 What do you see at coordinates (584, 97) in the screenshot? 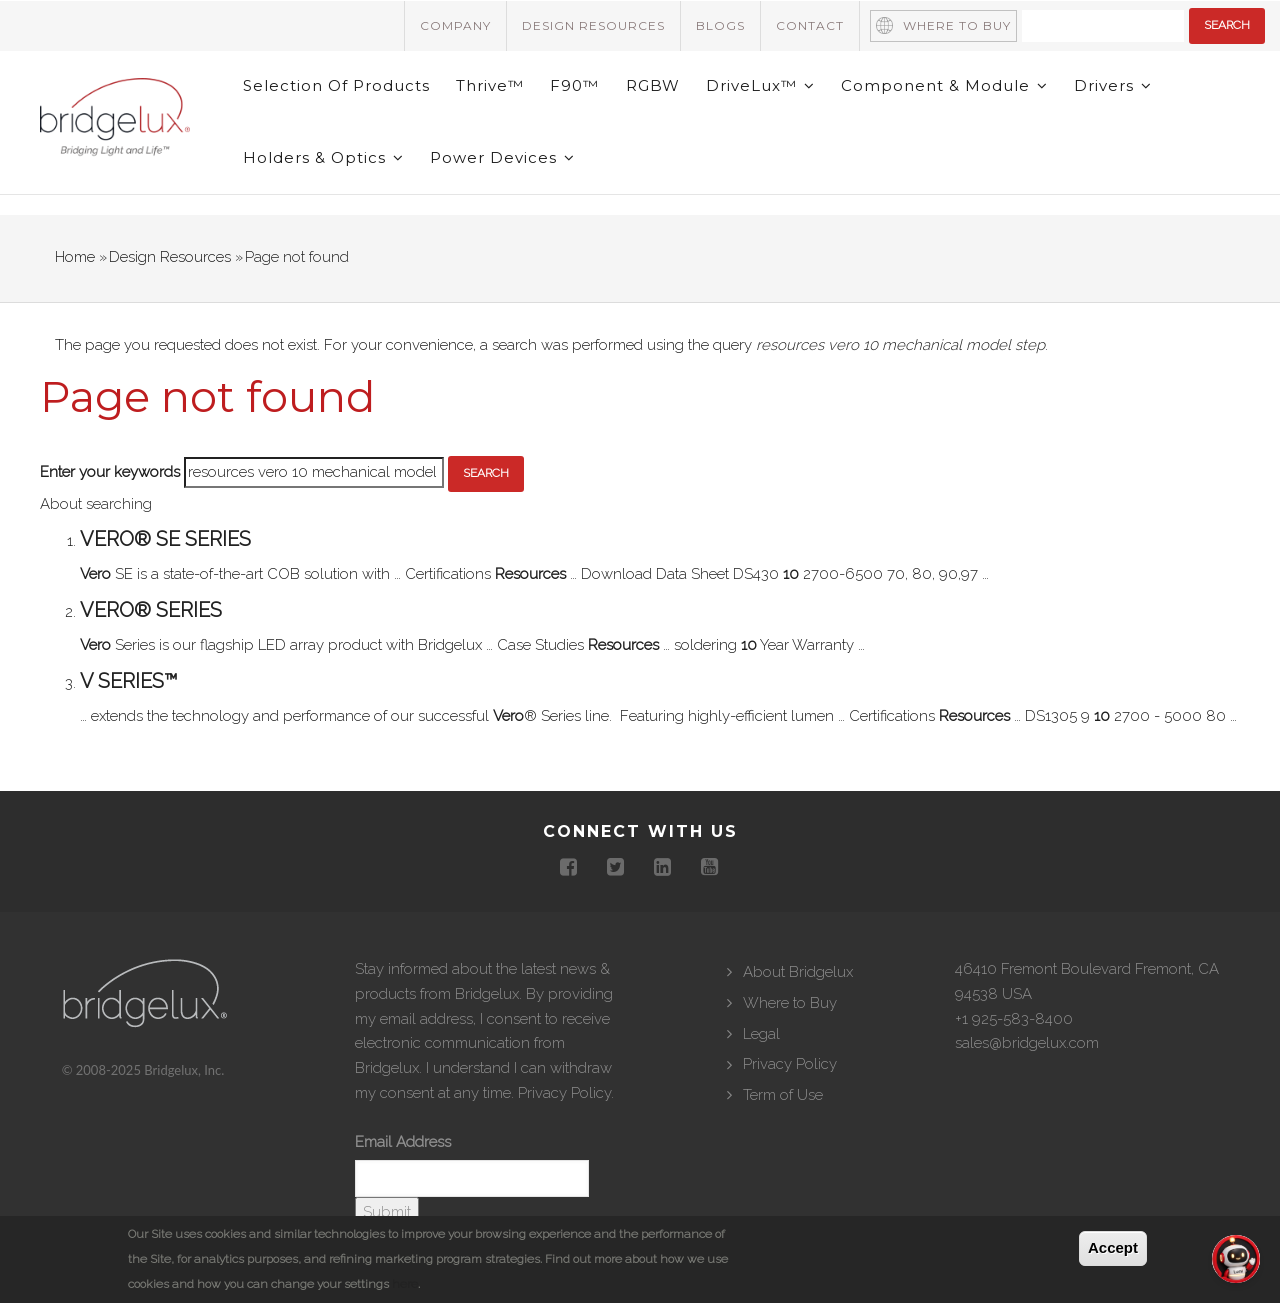
I see `F90™` at bounding box center [584, 97].